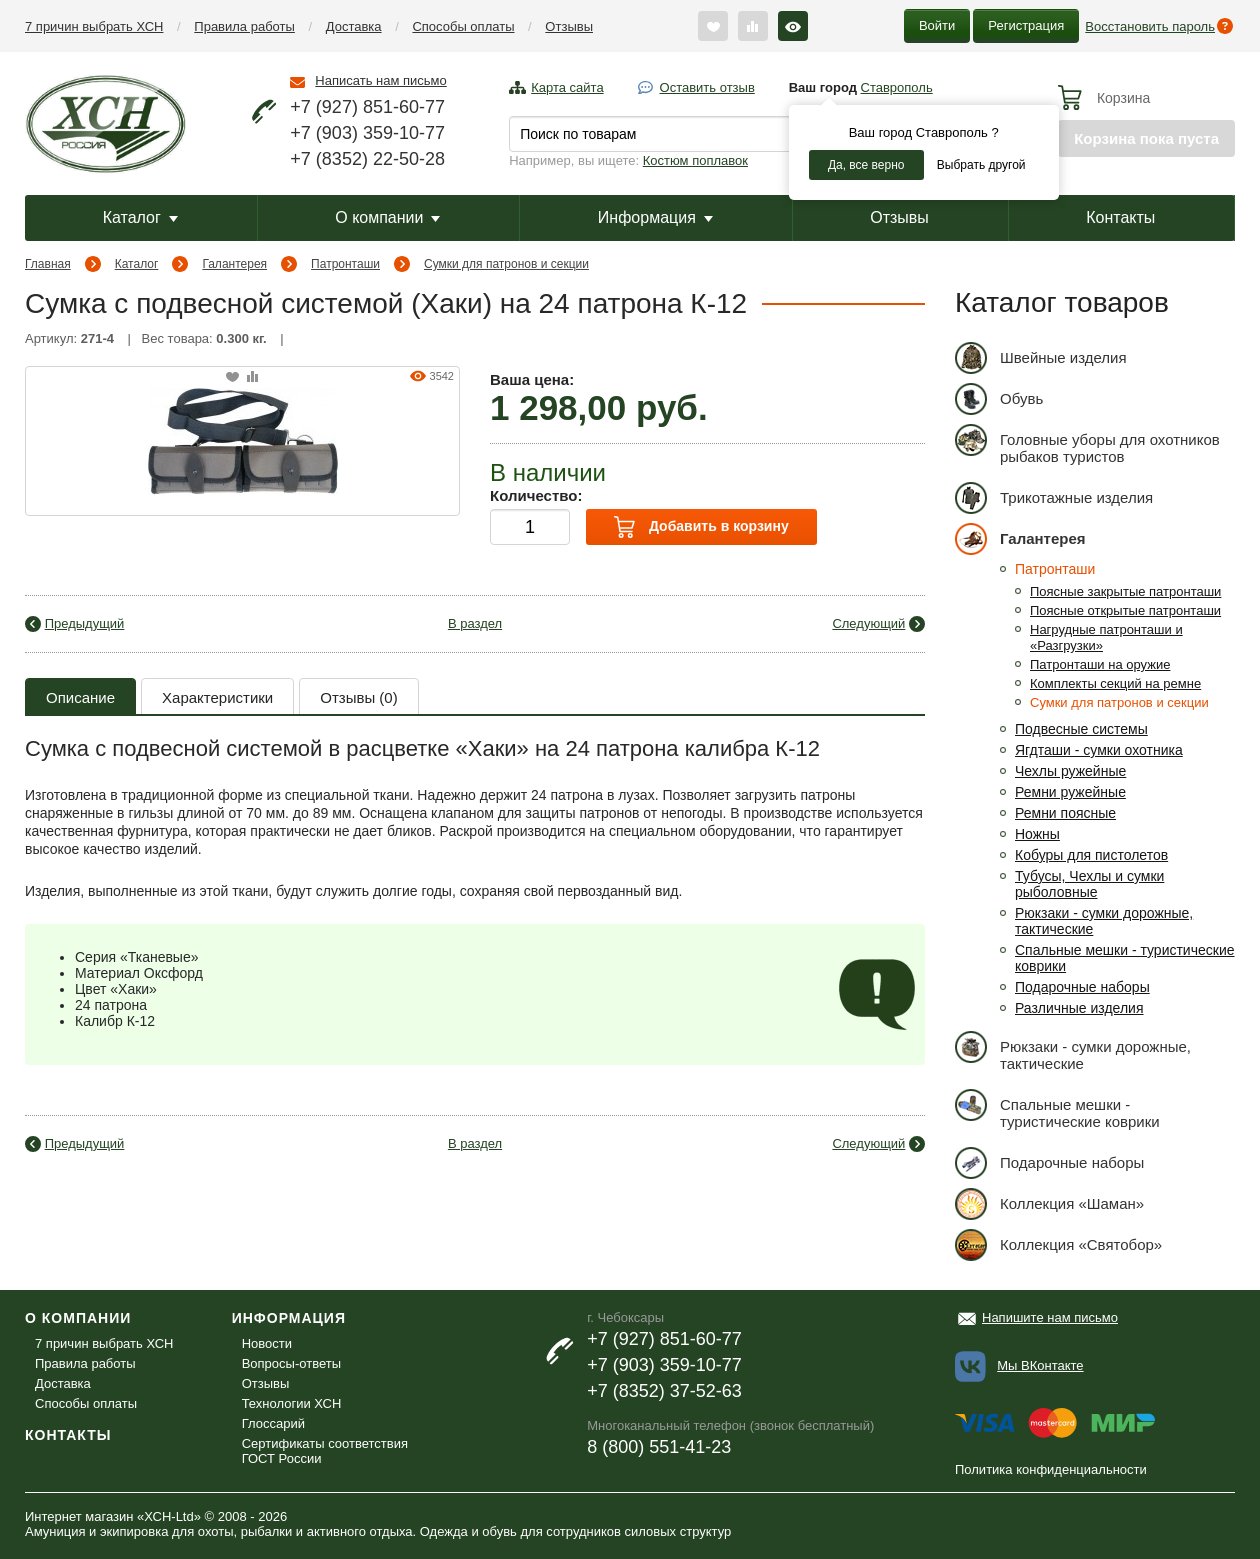  I want to click on Глоссарий, so click(273, 1423).